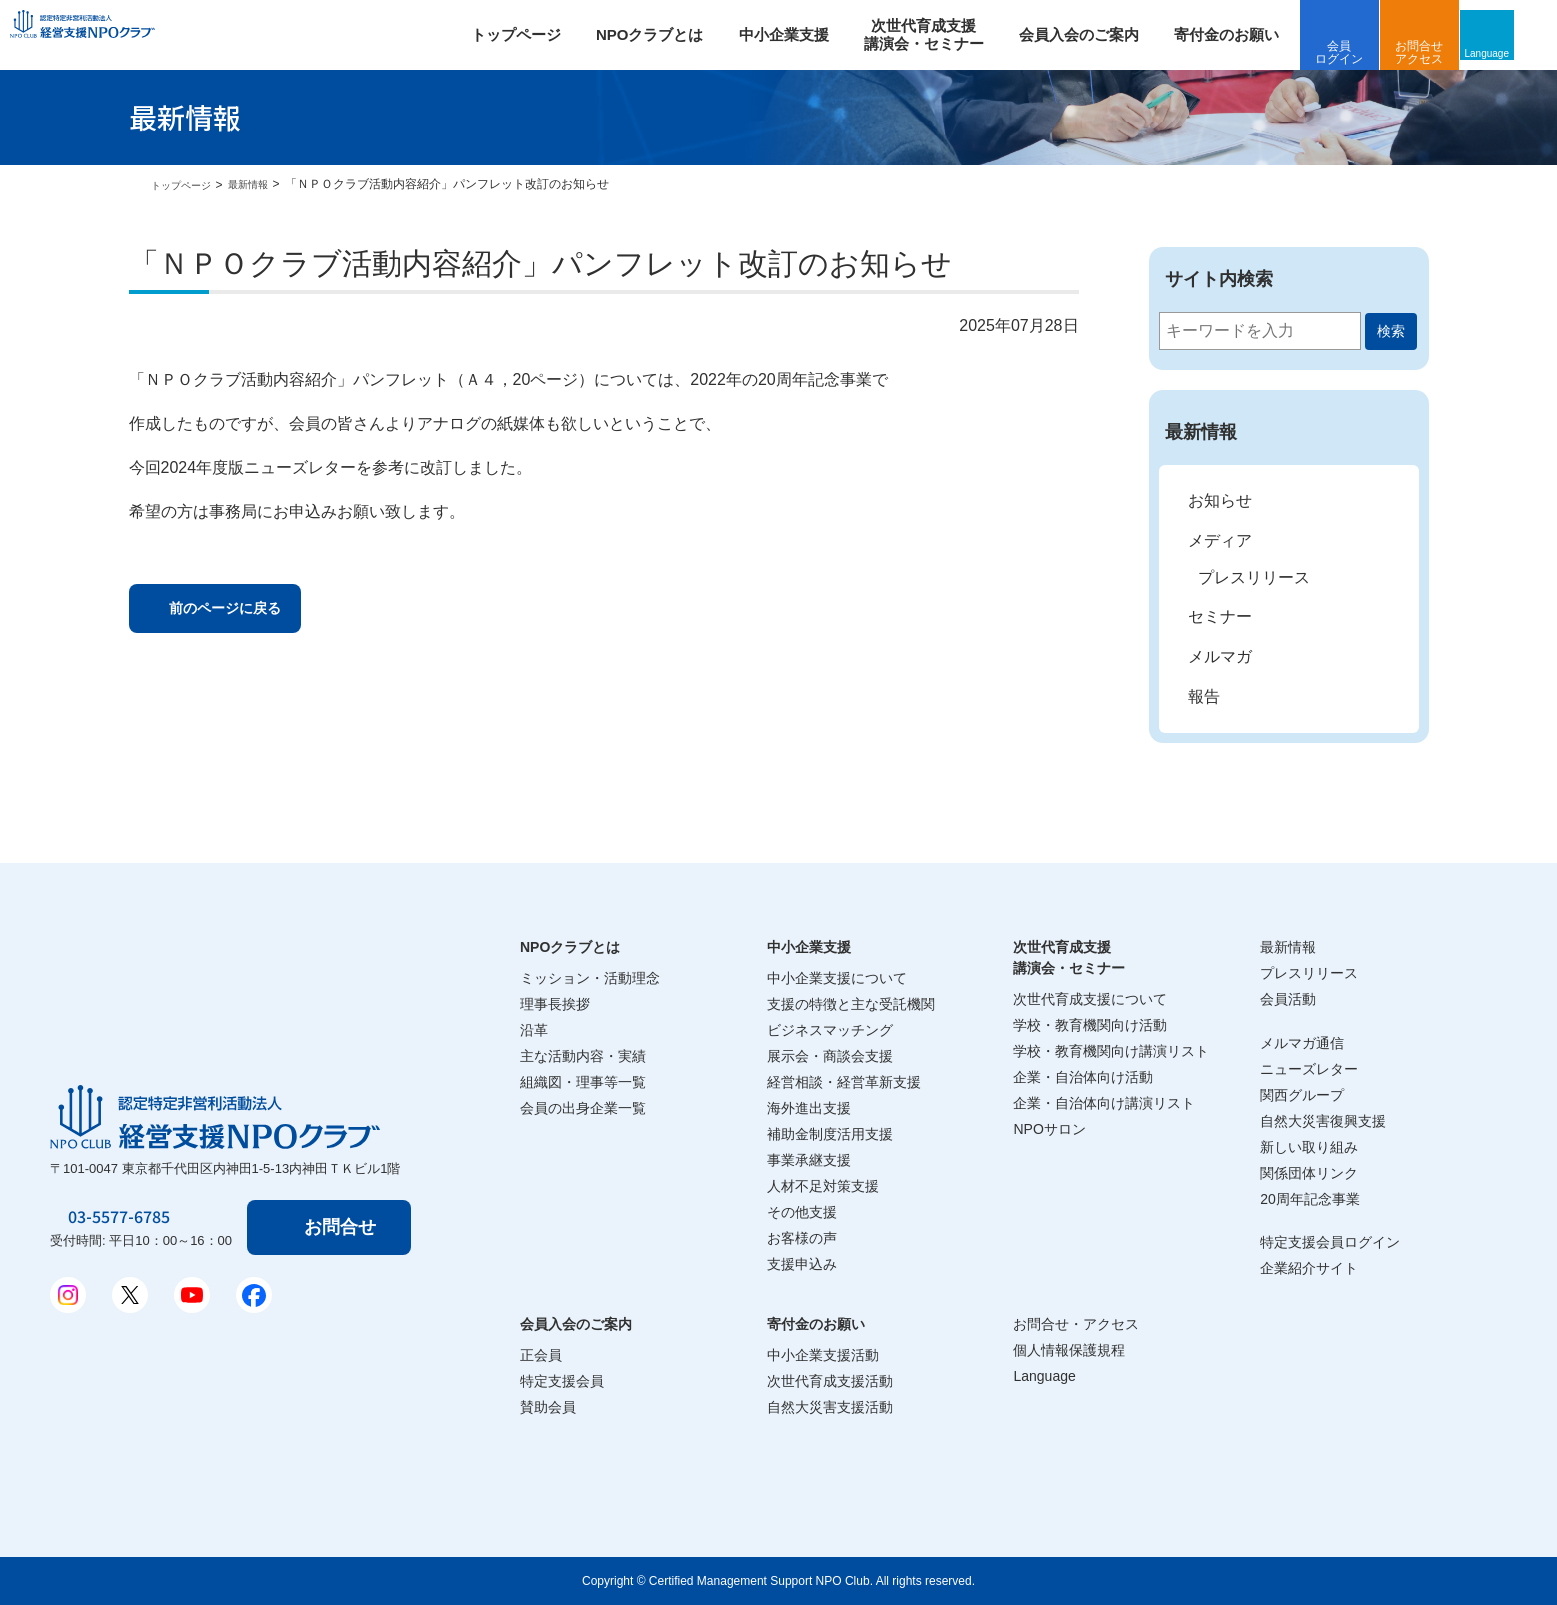 This screenshot has width=1557, height=1605. Describe the element at coordinates (1111, 1051) in the screenshot. I see `学校・教育機関向け講演リスト` at that location.